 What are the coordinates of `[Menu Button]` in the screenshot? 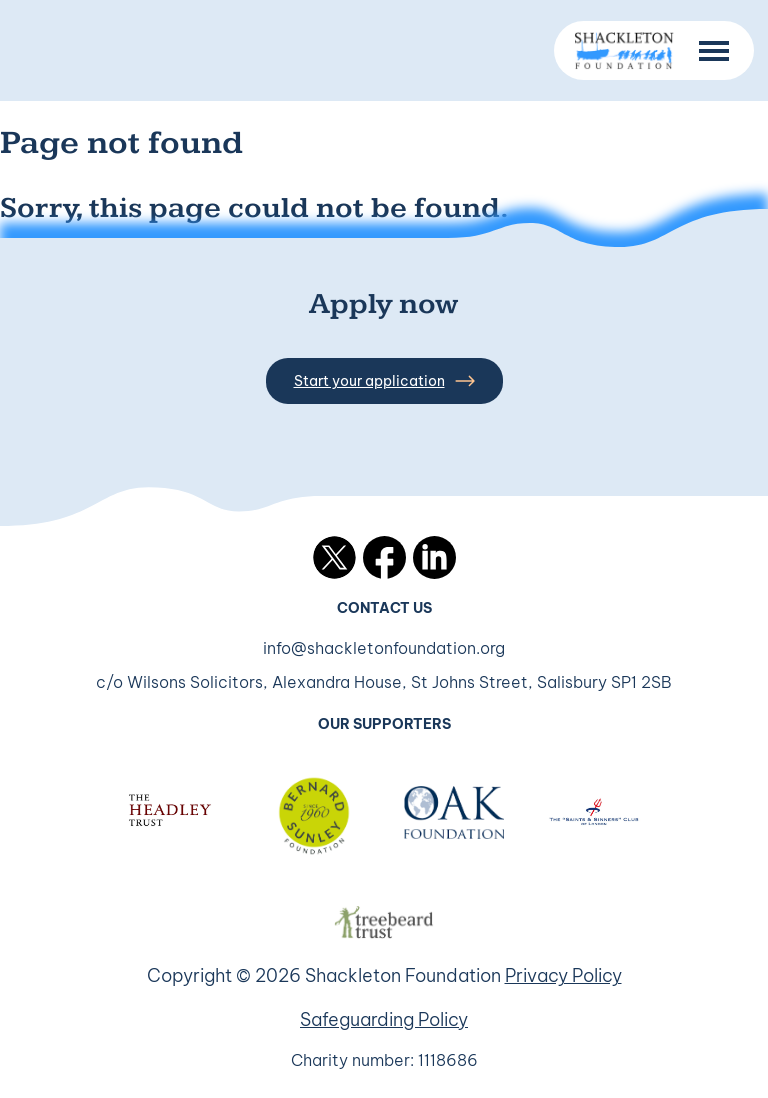 It's located at (714, 51).